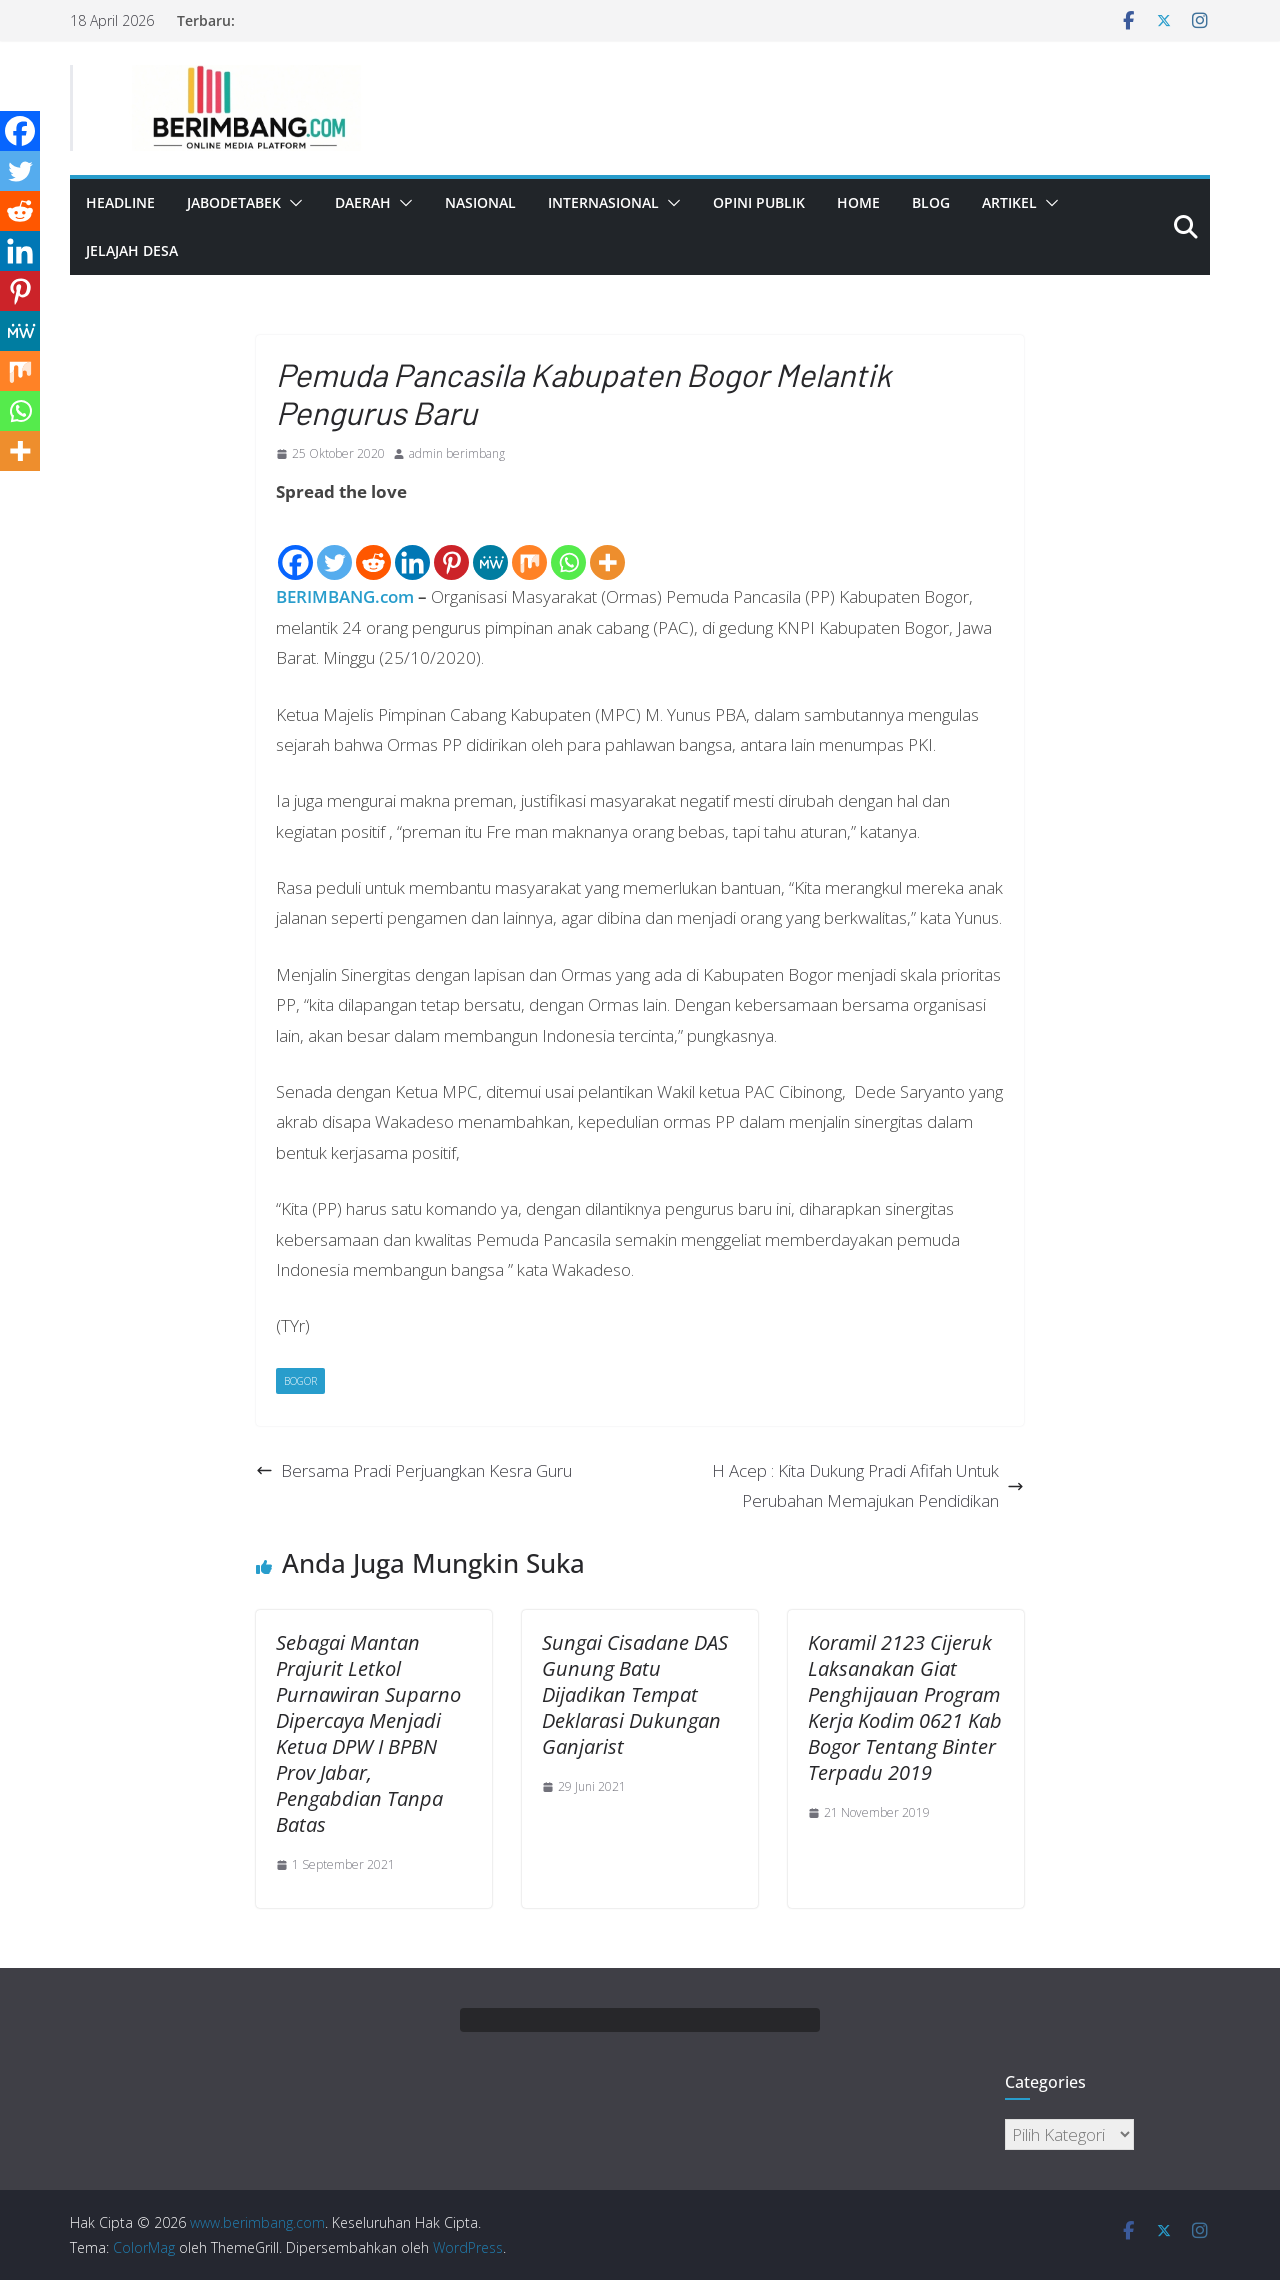  Describe the element at coordinates (300, 1381) in the screenshot. I see `Bogor` at that location.